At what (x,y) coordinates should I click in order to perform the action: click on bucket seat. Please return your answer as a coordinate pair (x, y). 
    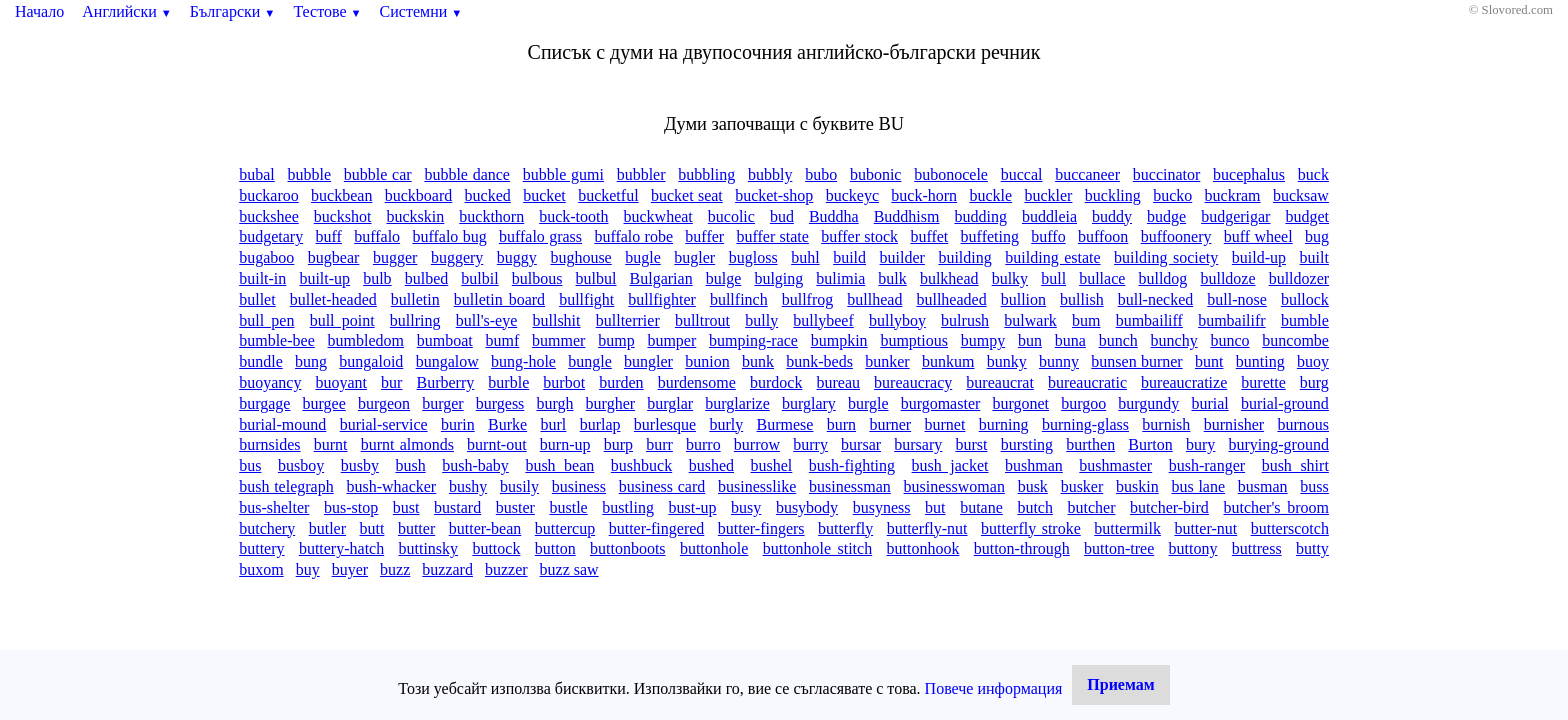
    Looking at the image, I should click on (687, 195).